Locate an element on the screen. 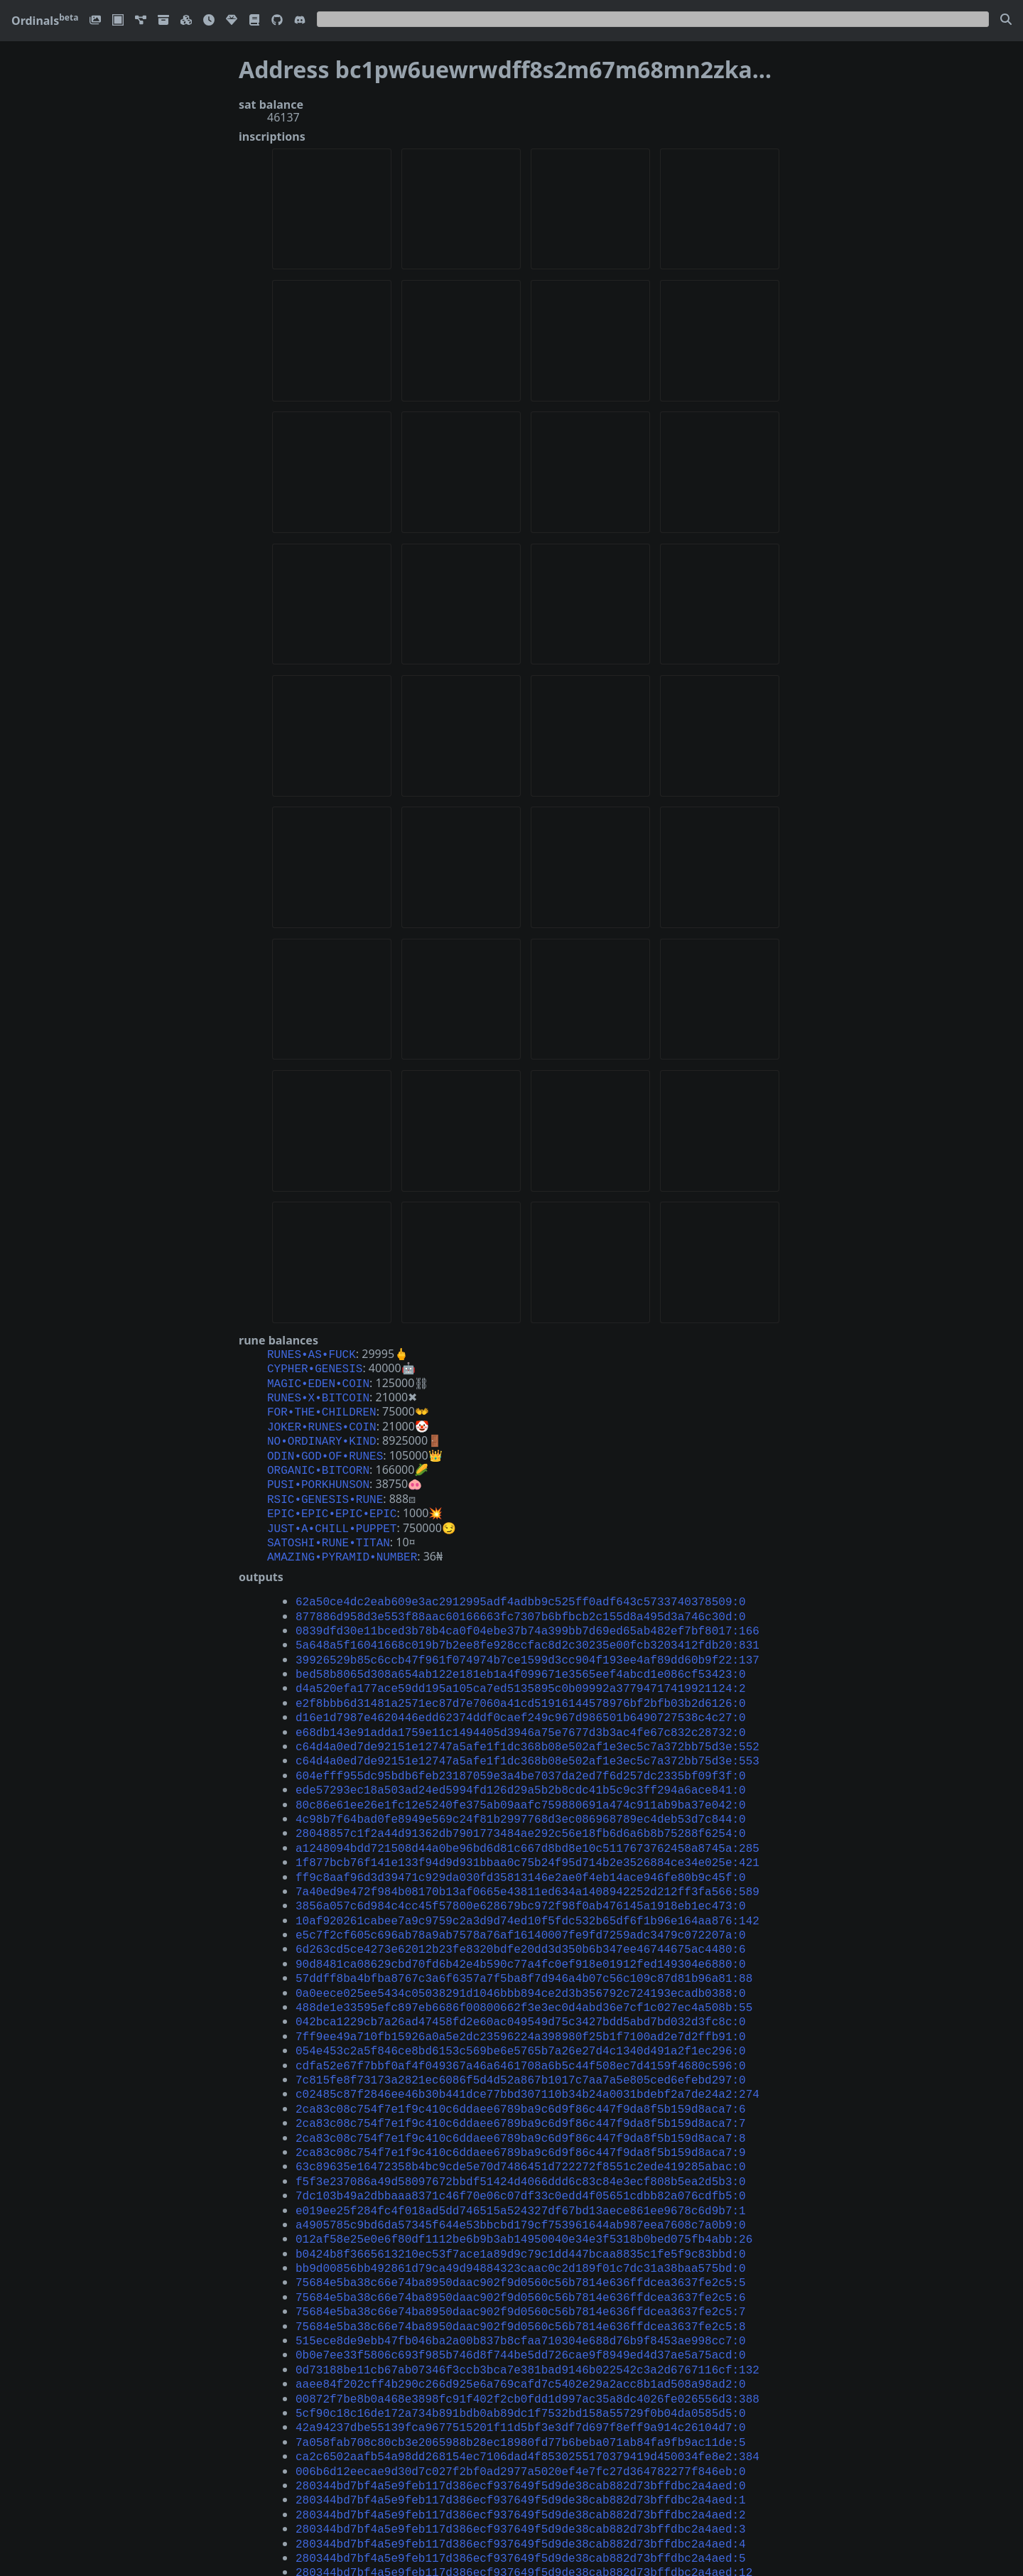  0b0e7ee33f5806c693f985b746d8f744be5dd726cae9f8949ed4d37ae5a75acd:0 is located at coordinates (521, 2259).